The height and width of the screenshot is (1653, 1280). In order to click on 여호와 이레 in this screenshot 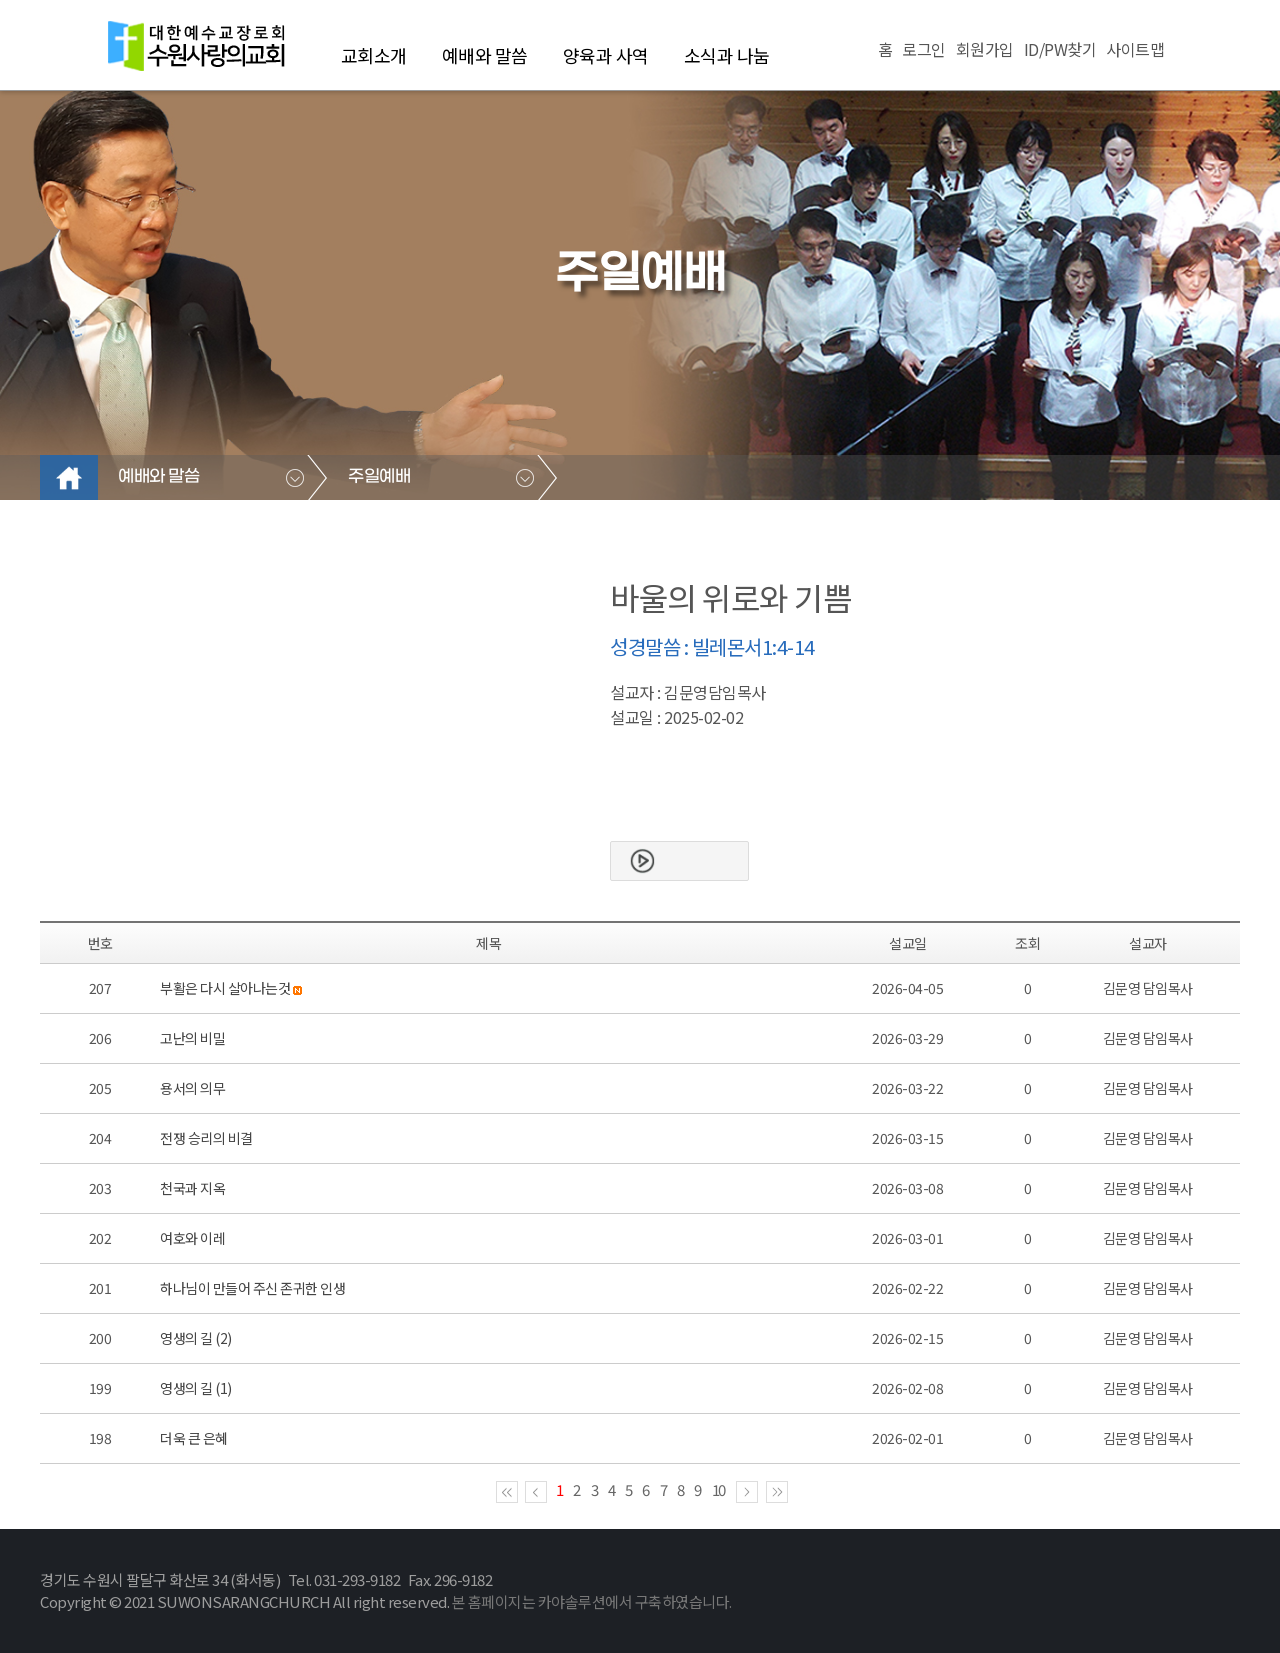, I will do `click(192, 1238)`.